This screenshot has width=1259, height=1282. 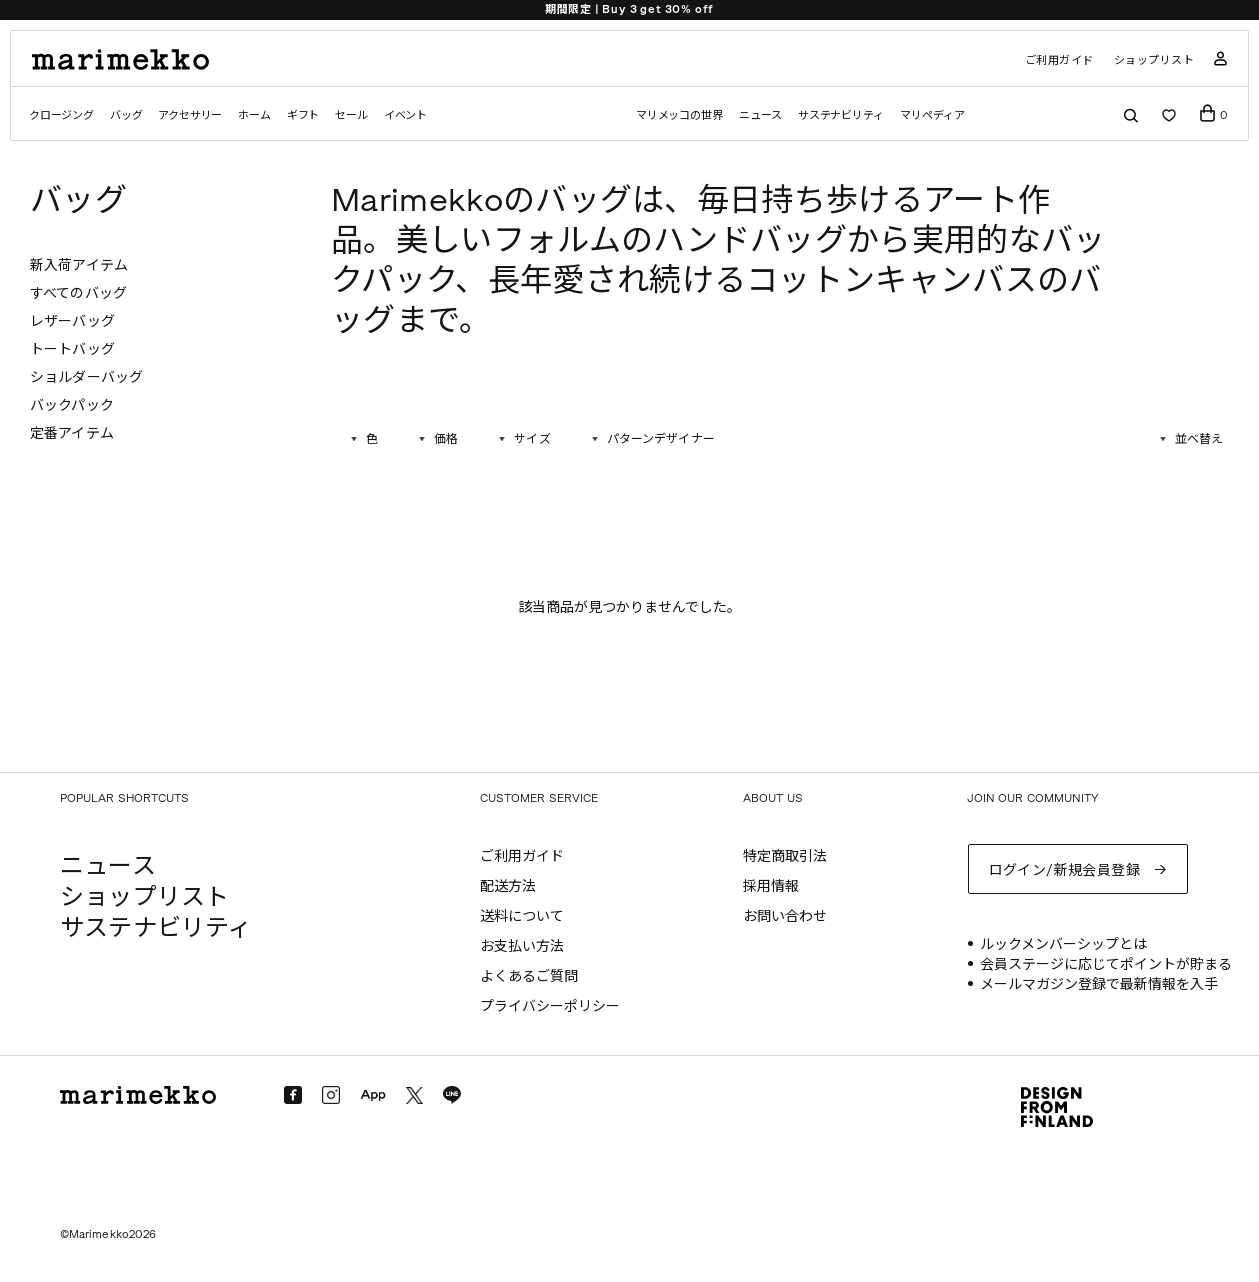 I want to click on 新入荷アイテム, so click(x=79, y=265).